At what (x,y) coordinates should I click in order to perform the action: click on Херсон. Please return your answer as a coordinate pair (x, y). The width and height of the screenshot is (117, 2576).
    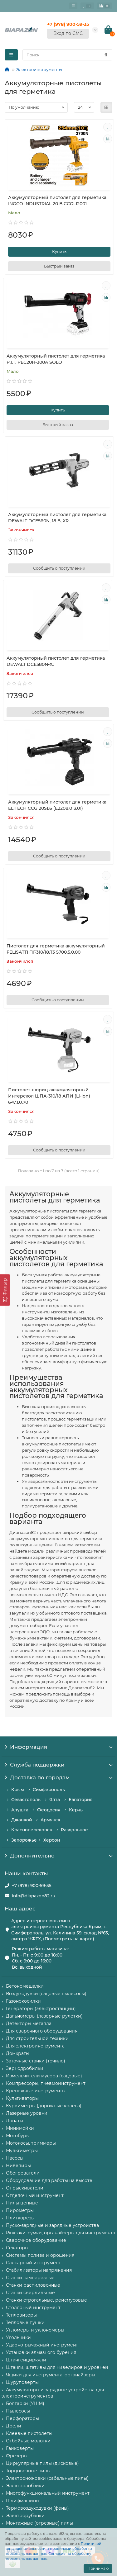
    Looking at the image, I should click on (51, 1840).